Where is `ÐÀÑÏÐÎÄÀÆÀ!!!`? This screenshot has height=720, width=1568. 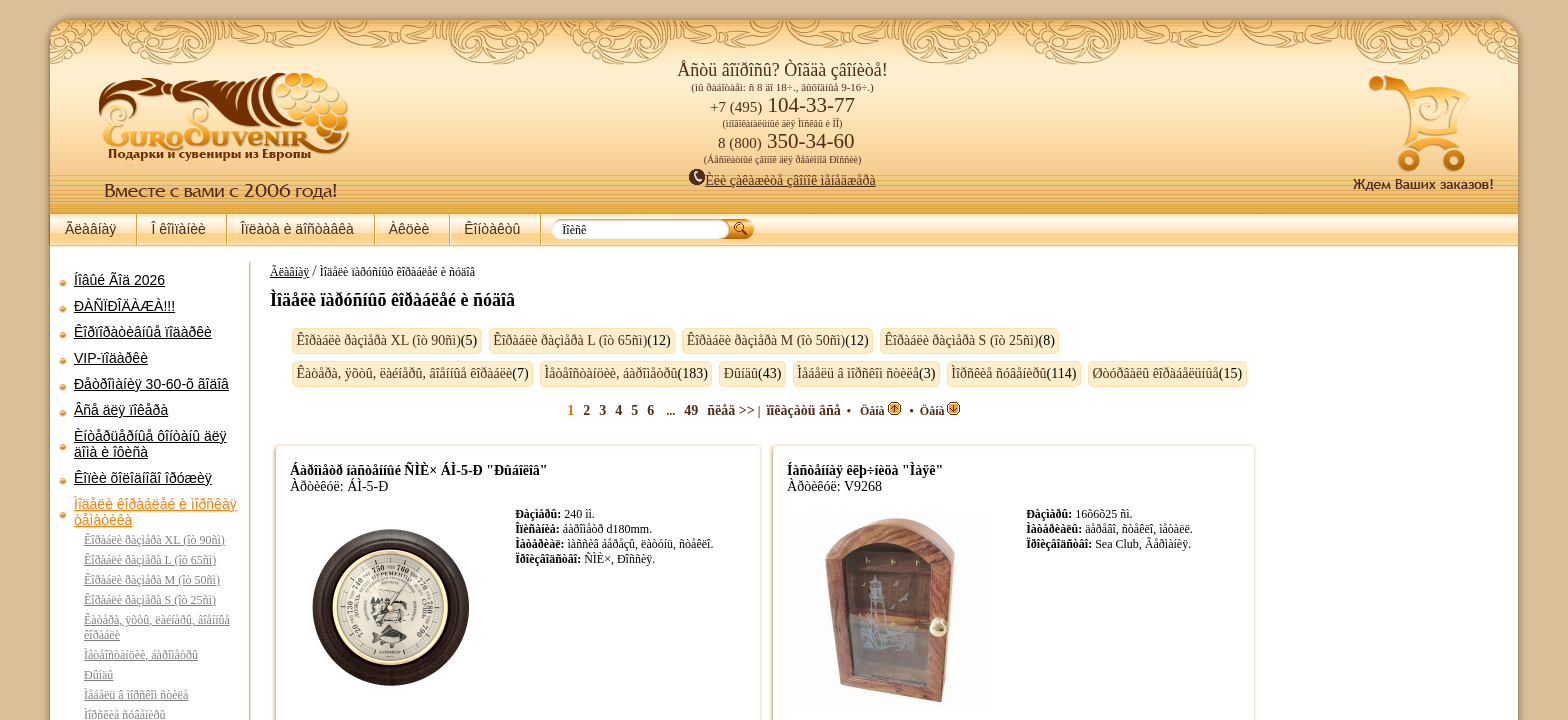
ÐÀÑÏÐÎÄÀÆÀ!!! is located at coordinates (124, 306).